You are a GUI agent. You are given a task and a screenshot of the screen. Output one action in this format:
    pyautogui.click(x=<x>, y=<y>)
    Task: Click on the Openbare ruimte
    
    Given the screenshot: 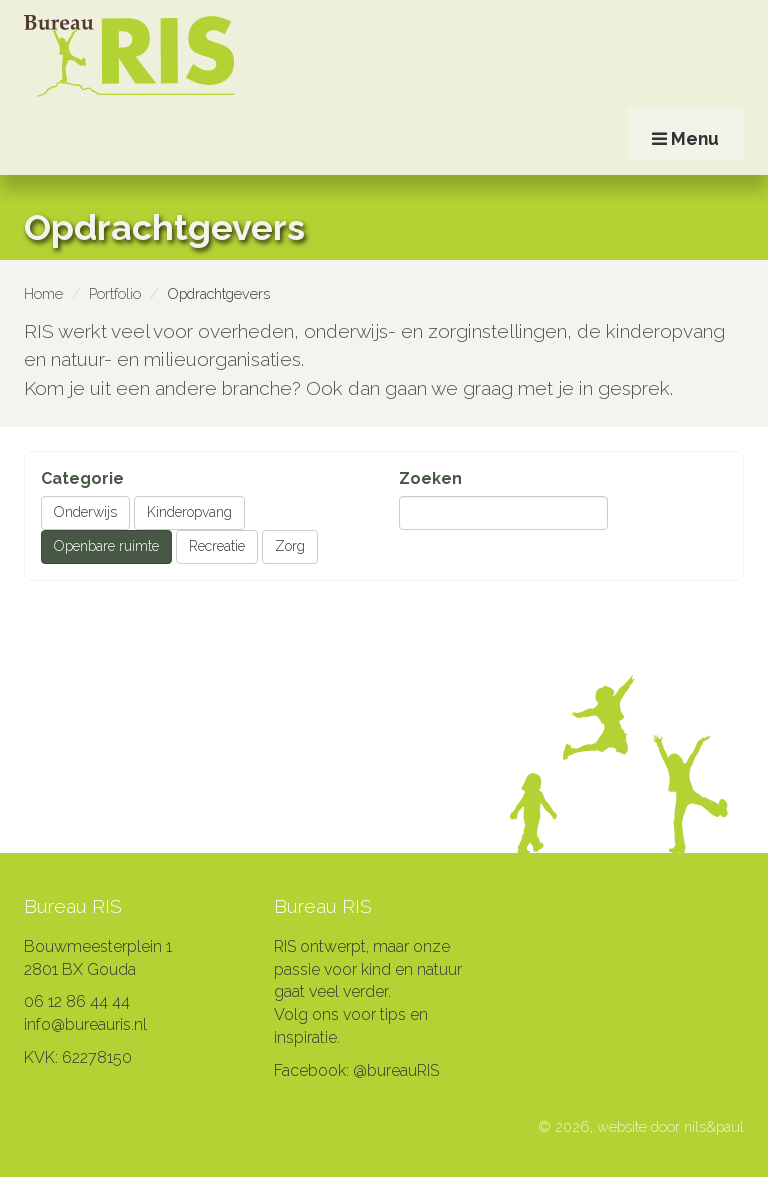 What is the action you would take?
    pyautogui.click(x=106, y=546)
    